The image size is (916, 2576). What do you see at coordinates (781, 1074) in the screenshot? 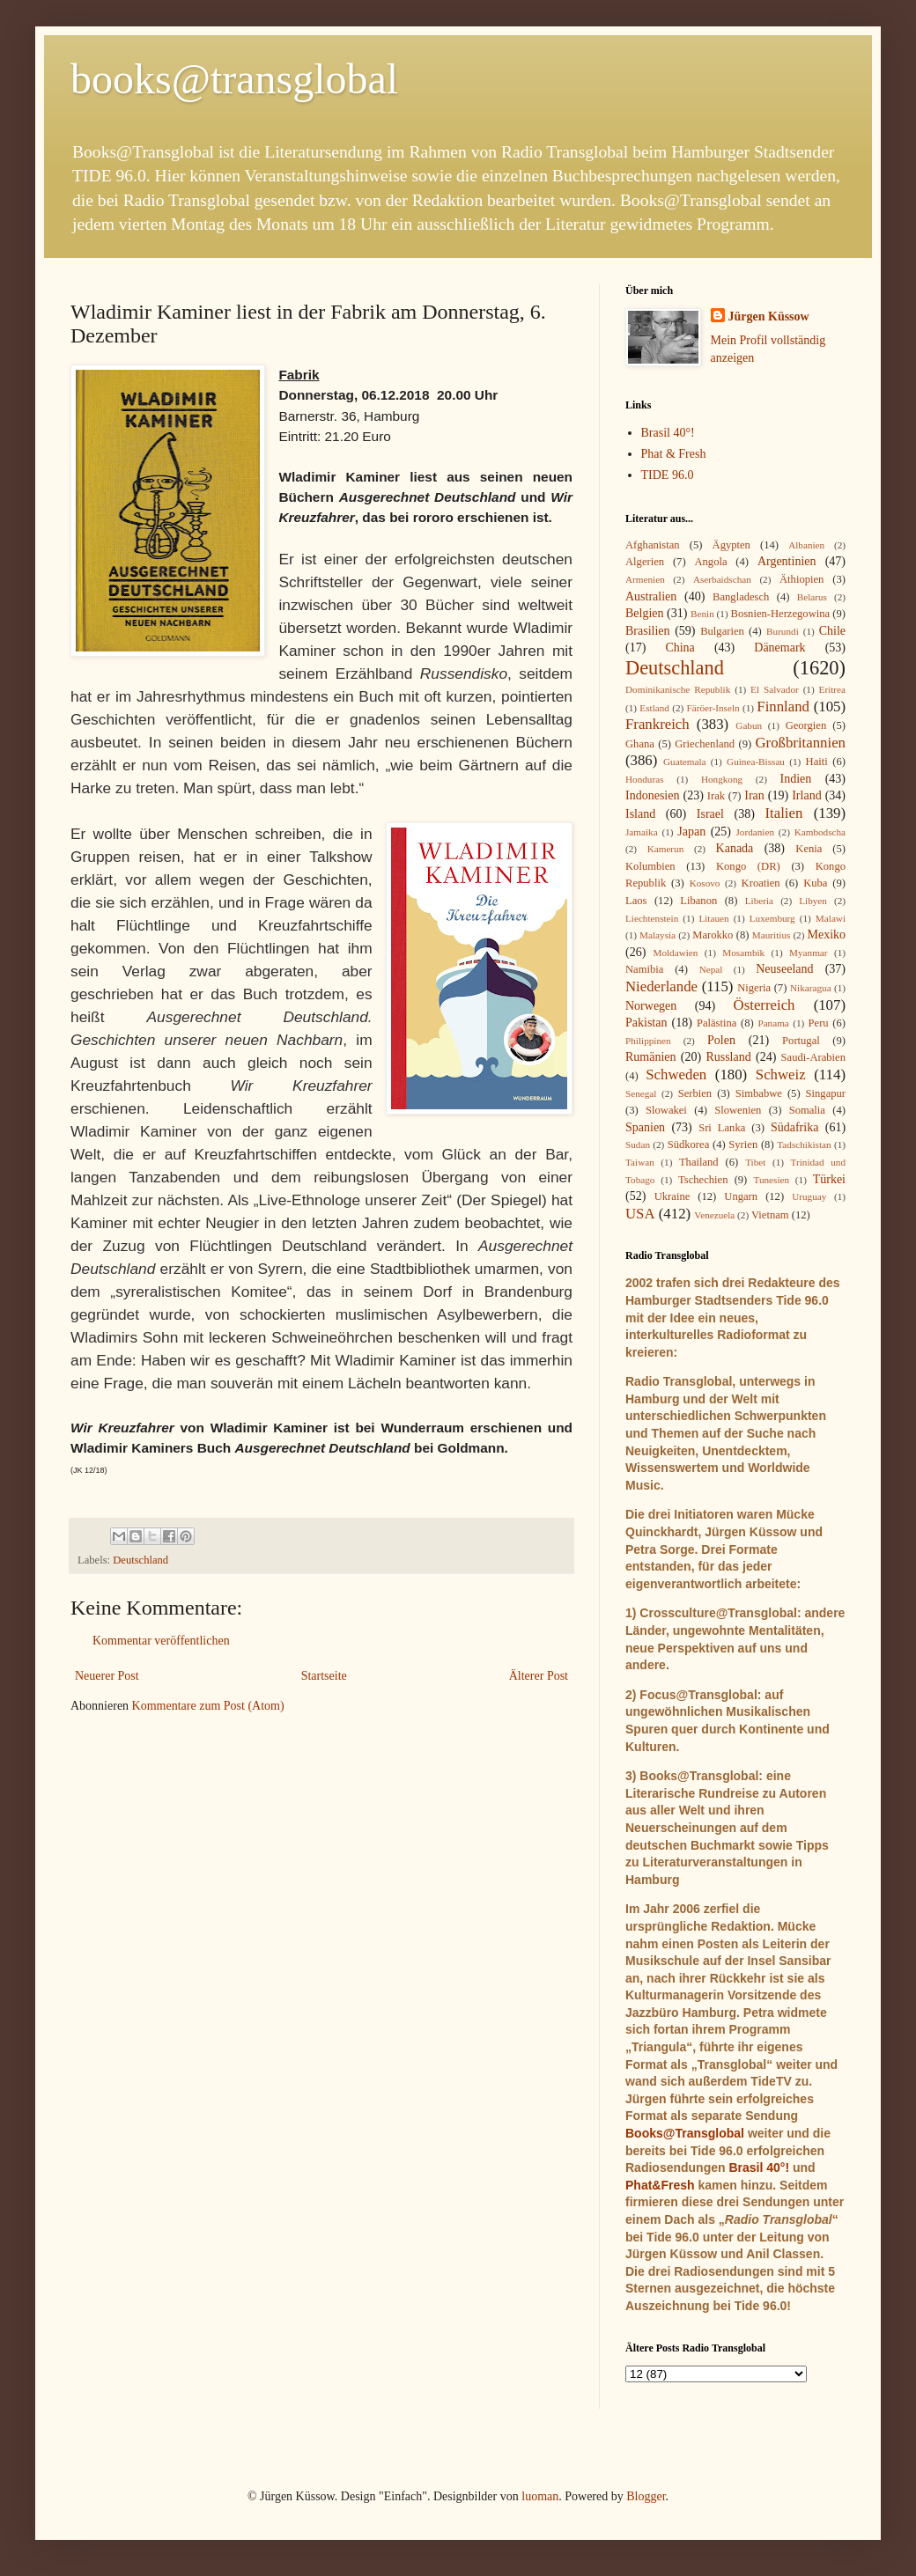
I see `Schweiz` at bounding box center [781, 1074].